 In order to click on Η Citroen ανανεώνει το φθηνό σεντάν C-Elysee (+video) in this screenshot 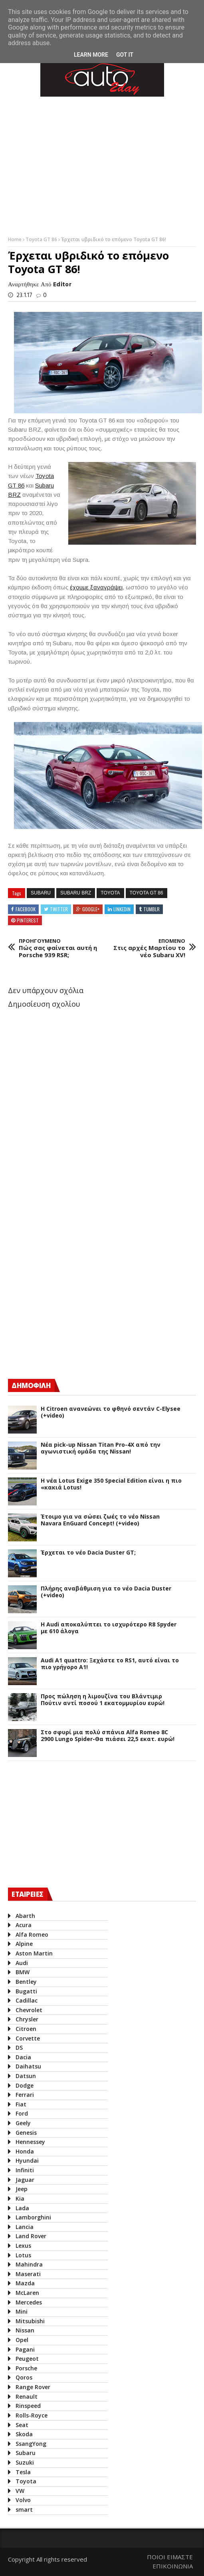, I will do `click(110, 1412)`.